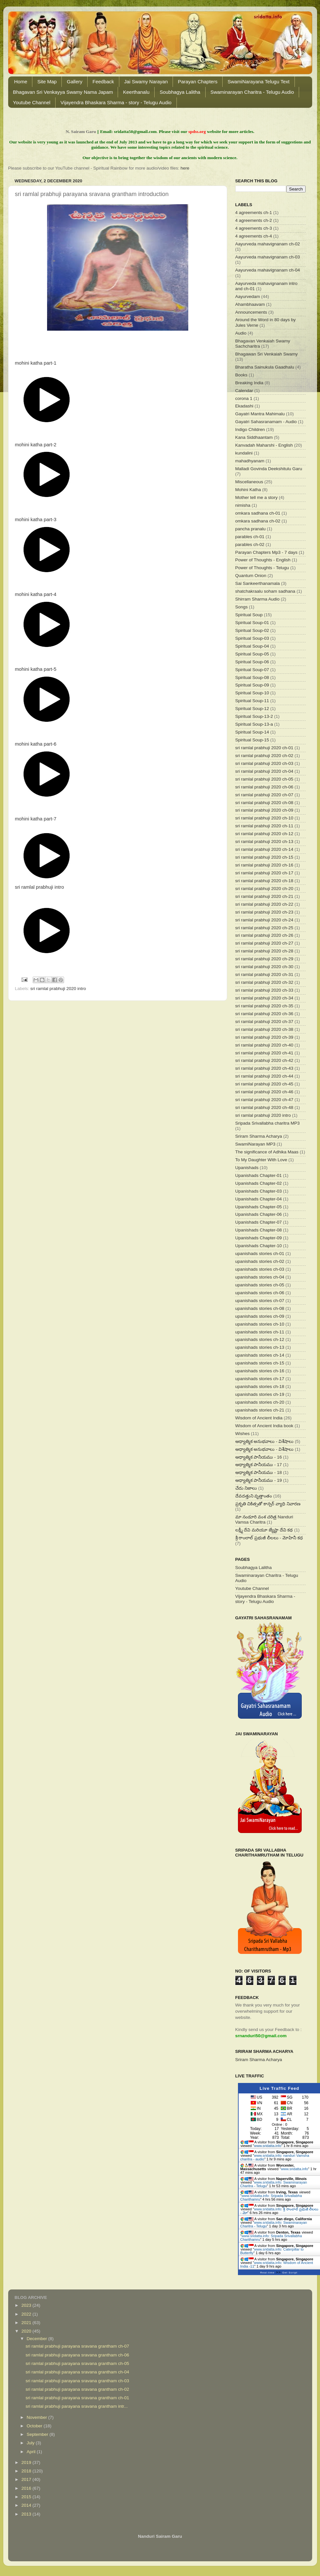 The height and width of the screenshot is (2576, 320). What do you see at coordinates (77, 2355) in the screenshot?
I see `sri ramlal prabhuji parayana sravana grantham ch-06` at bounding box center [77, 2355].